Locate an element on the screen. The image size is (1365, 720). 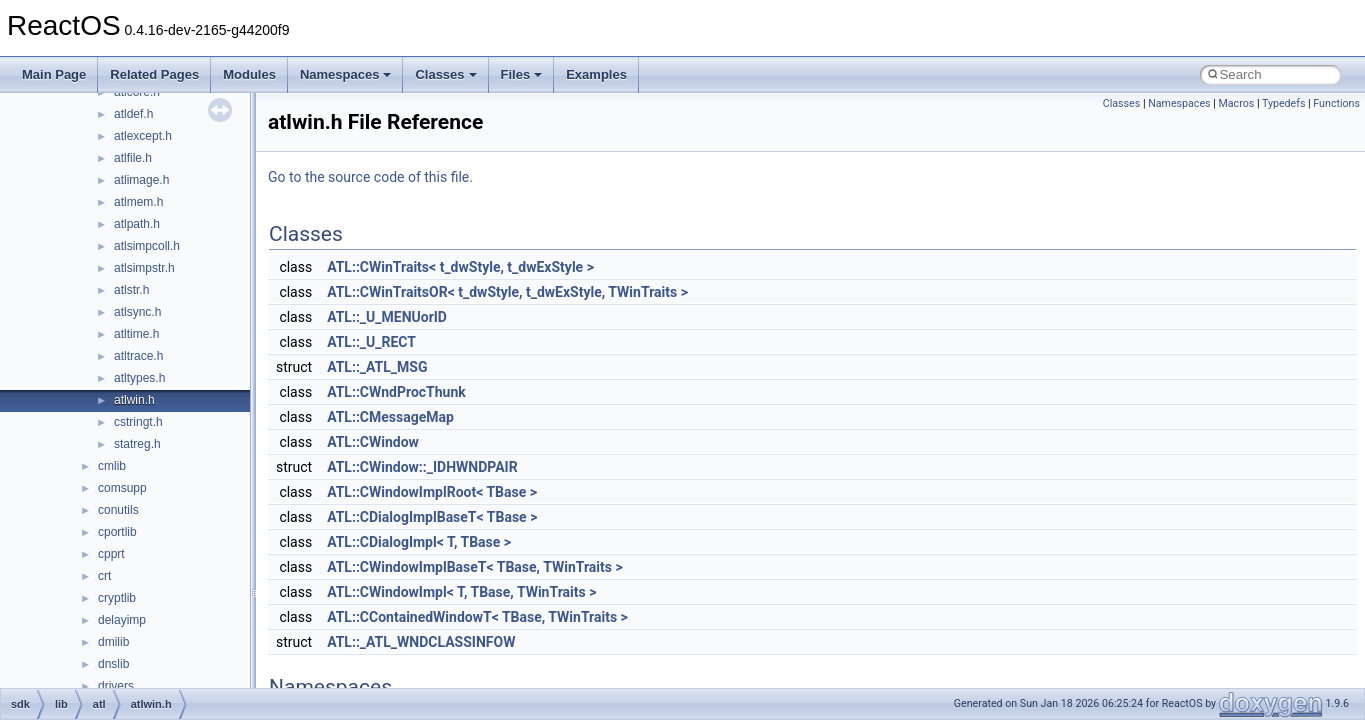
ATL::CWindowImplRoot< TBase > is located at coordinates (432, 492).